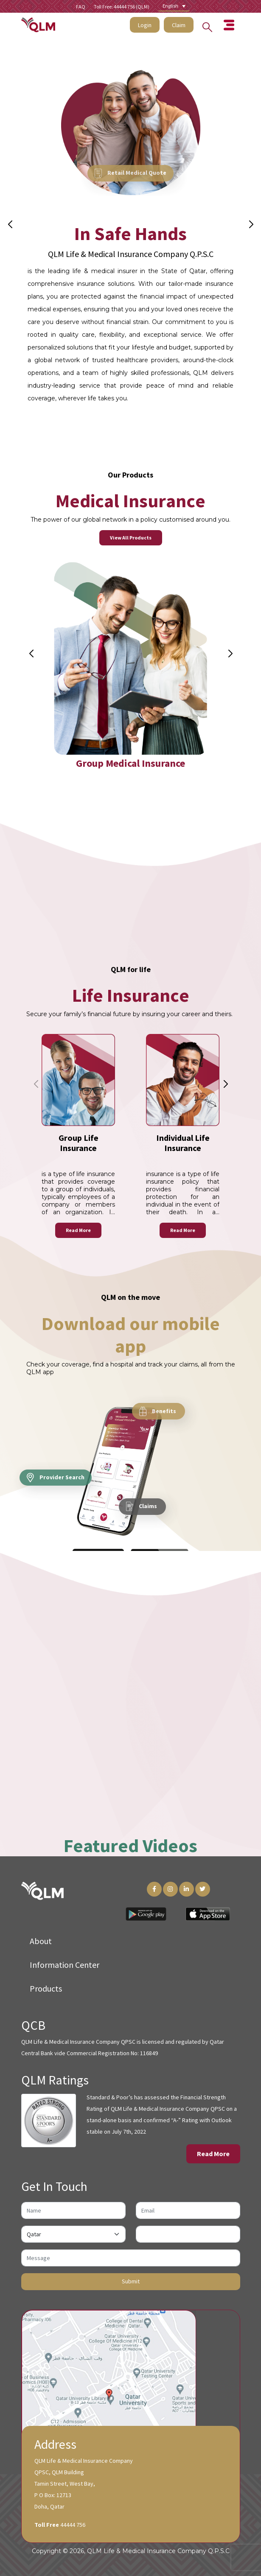  I want to click on Retail Medical Quote, so click(130, 172).